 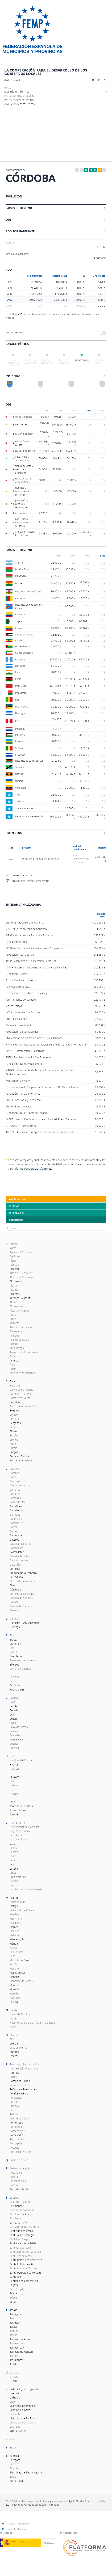 What do you see at coordinates (19, 1456) in the screenshot?
I see `Burlada - Burlata` at bounding box center [19, 1456].